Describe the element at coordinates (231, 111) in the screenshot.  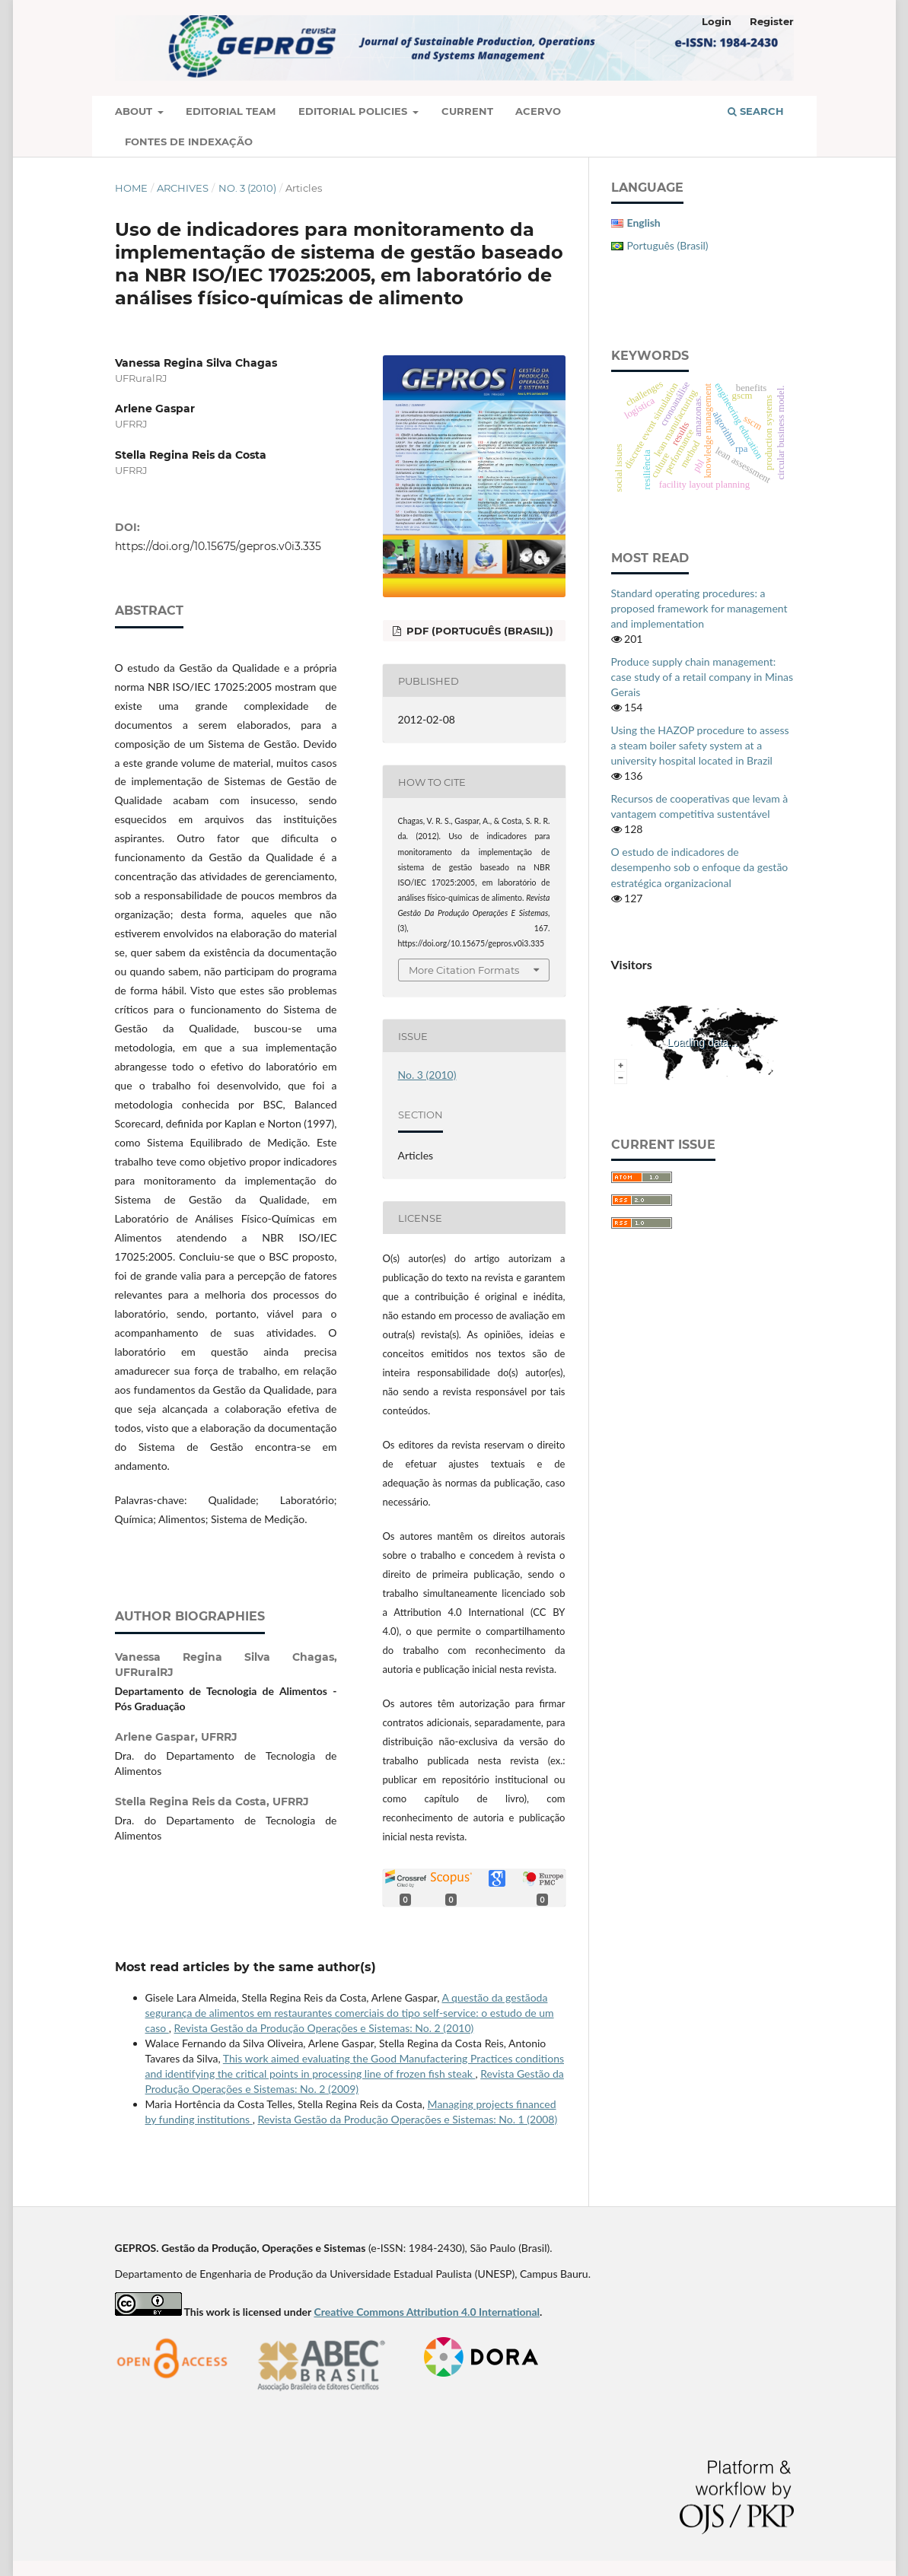
I see `Editorial Team` at that location.